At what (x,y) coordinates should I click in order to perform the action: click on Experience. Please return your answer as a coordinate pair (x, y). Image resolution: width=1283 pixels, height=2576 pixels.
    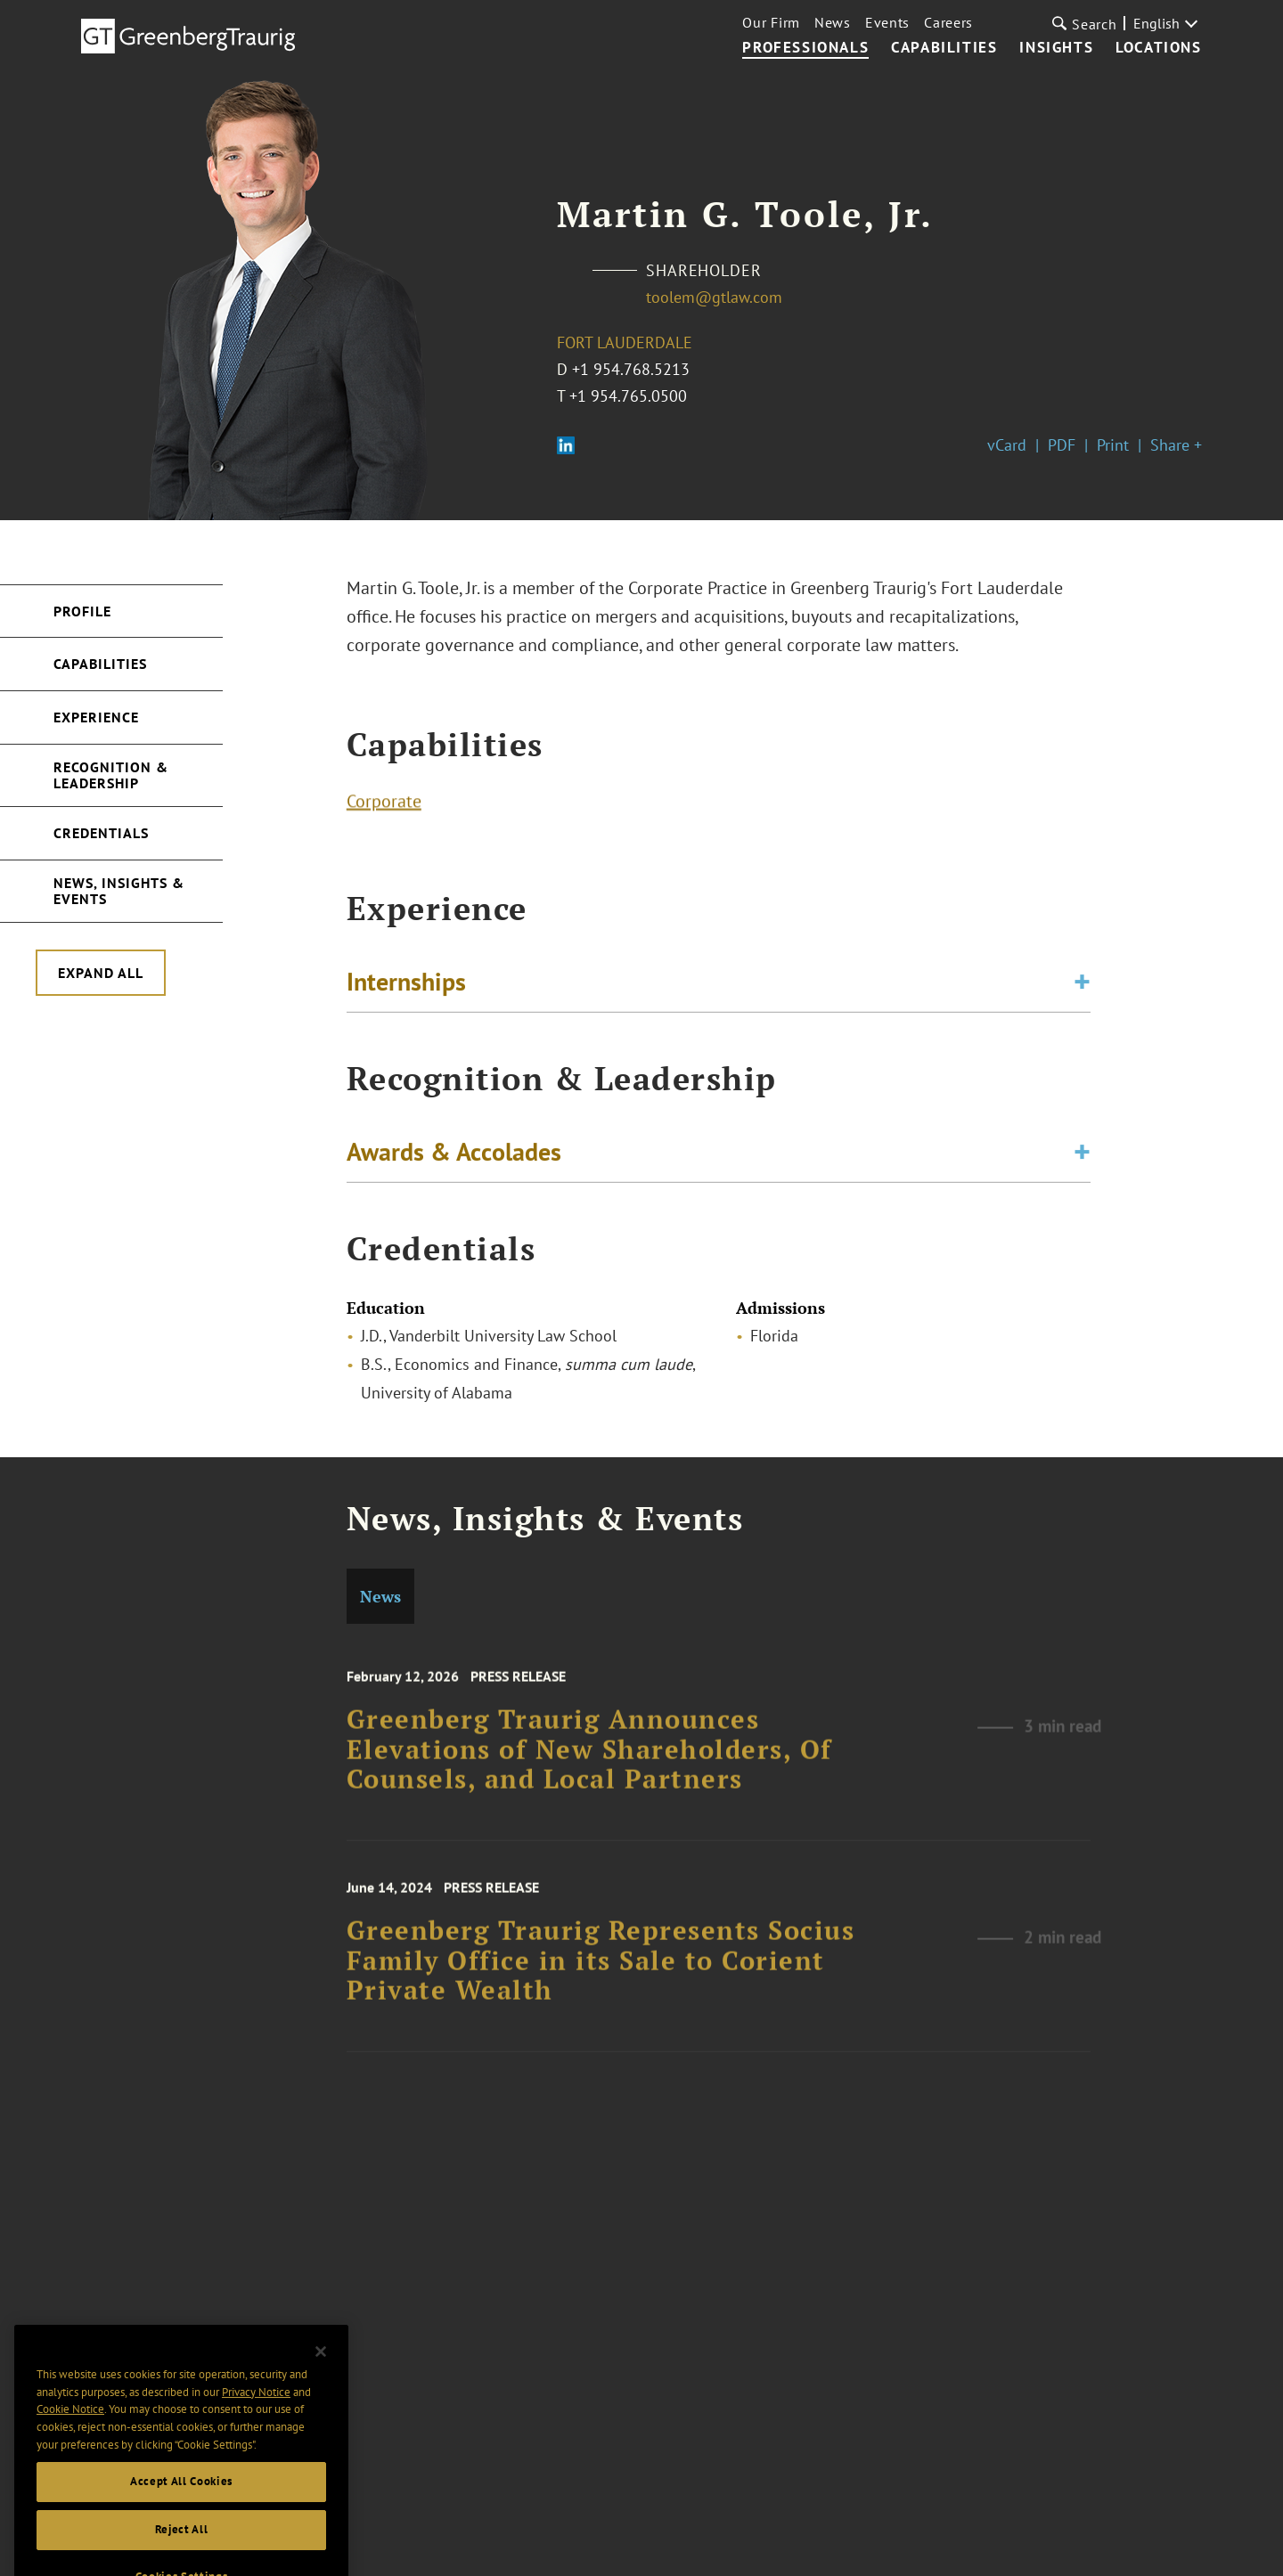
    Looking at the image, I should click on (96, 717).